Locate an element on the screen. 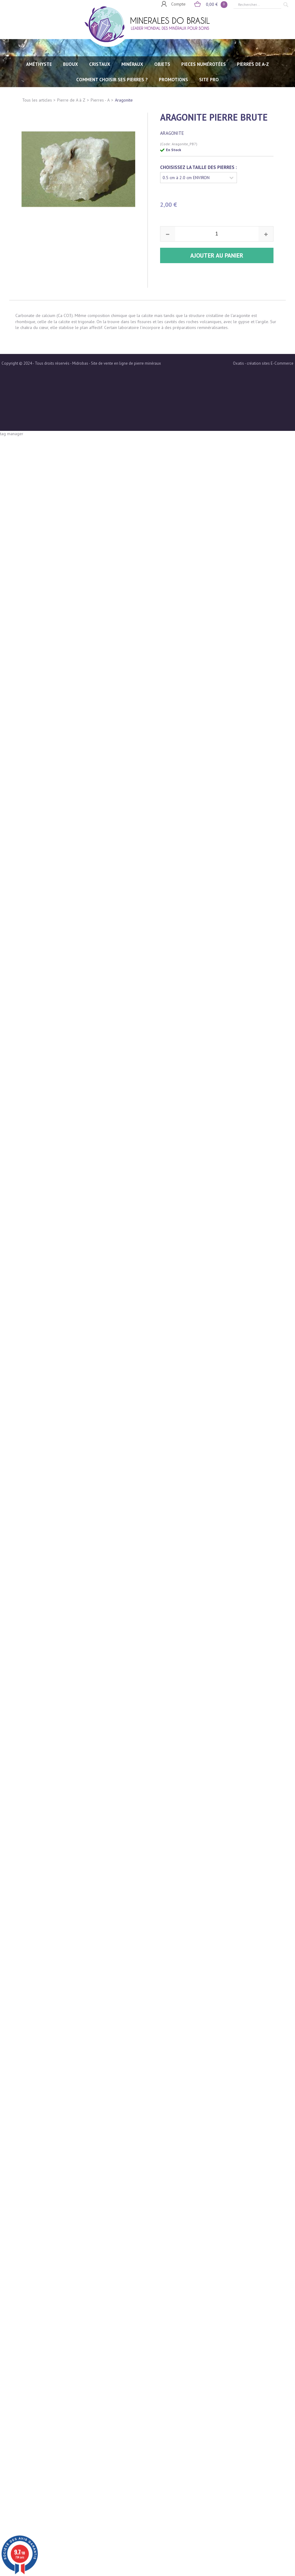 The height and width of the screenshot is (2576, 295). SITE PRO is located at coordinates (209, 79).